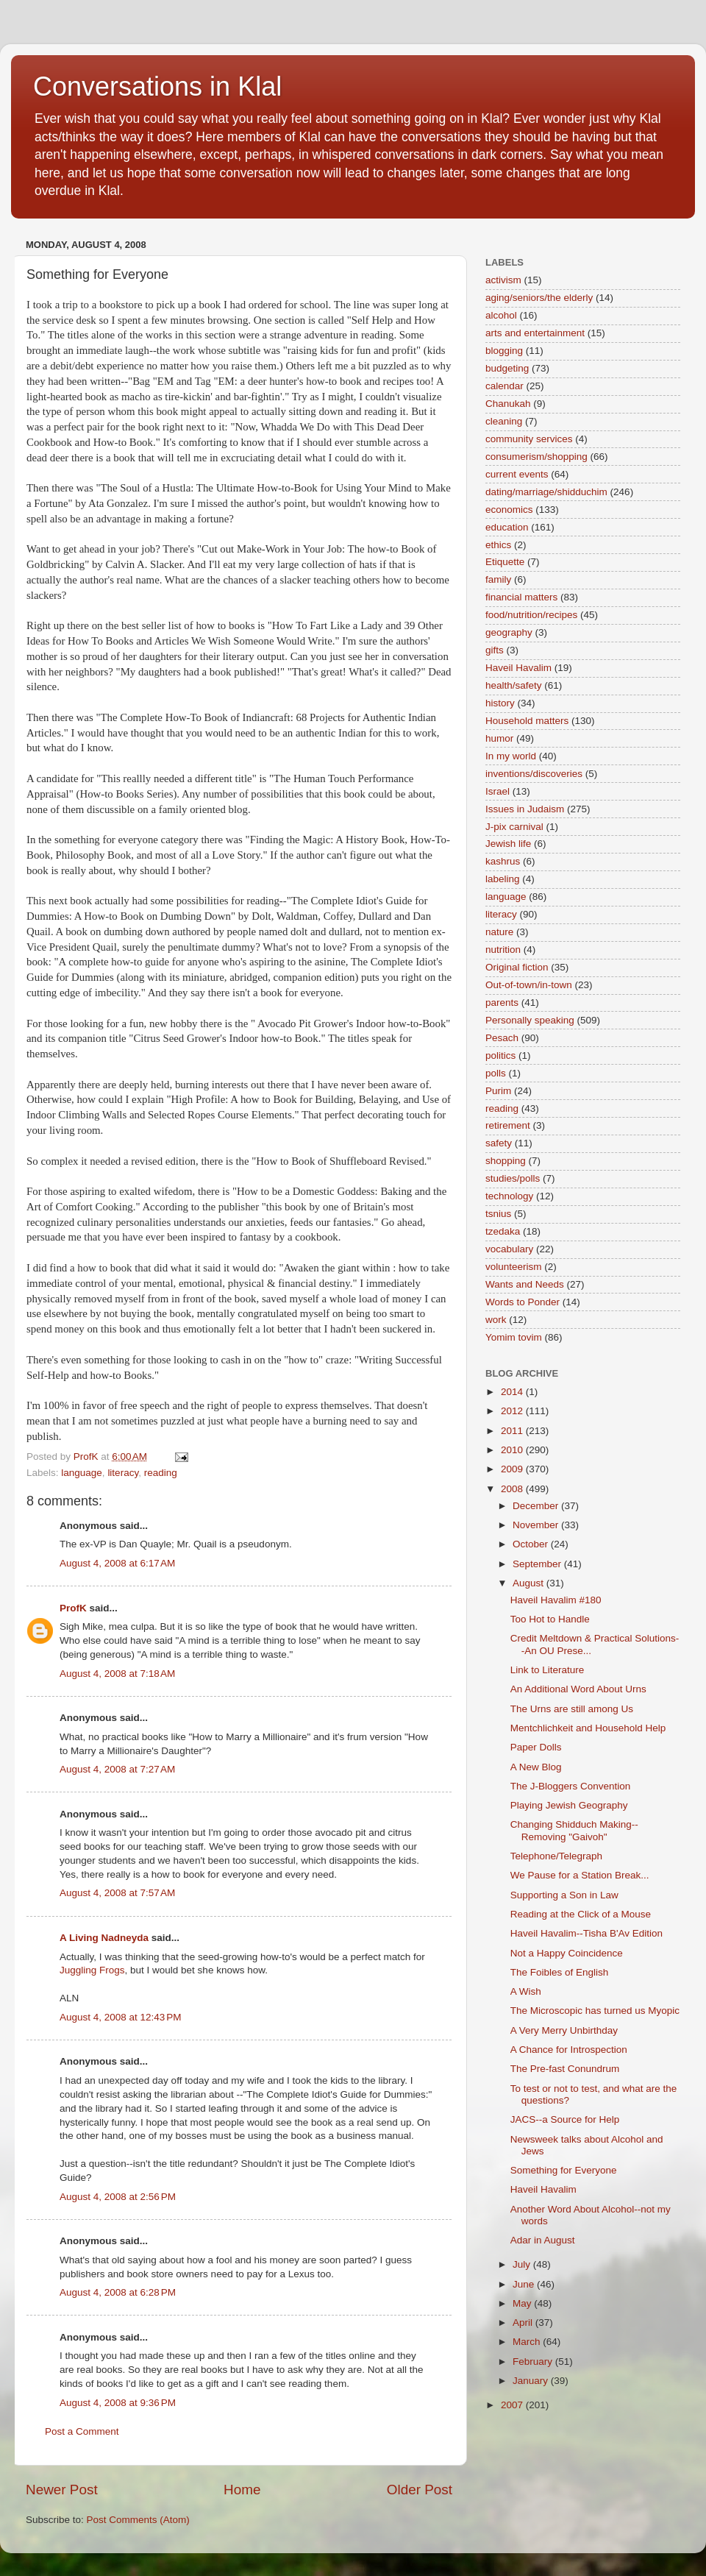  I want to click on reading, so click(160, 1472).